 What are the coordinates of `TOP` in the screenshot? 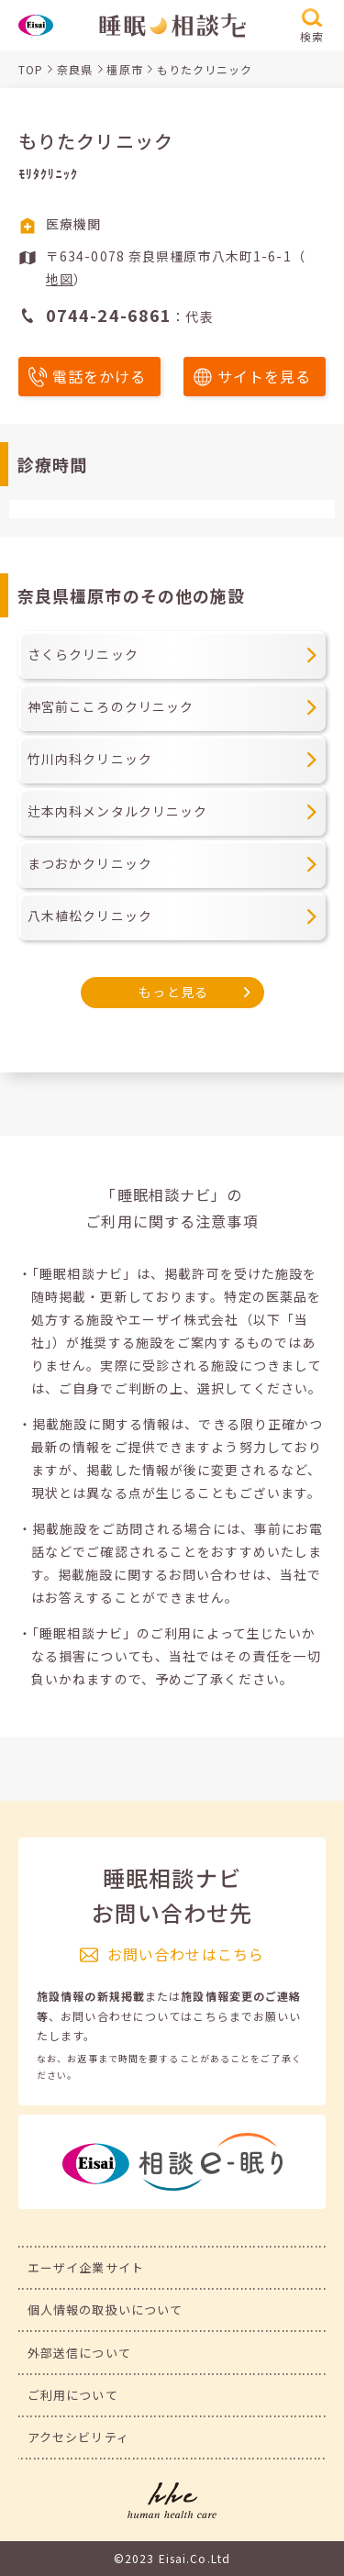 It's located at (30, 69).